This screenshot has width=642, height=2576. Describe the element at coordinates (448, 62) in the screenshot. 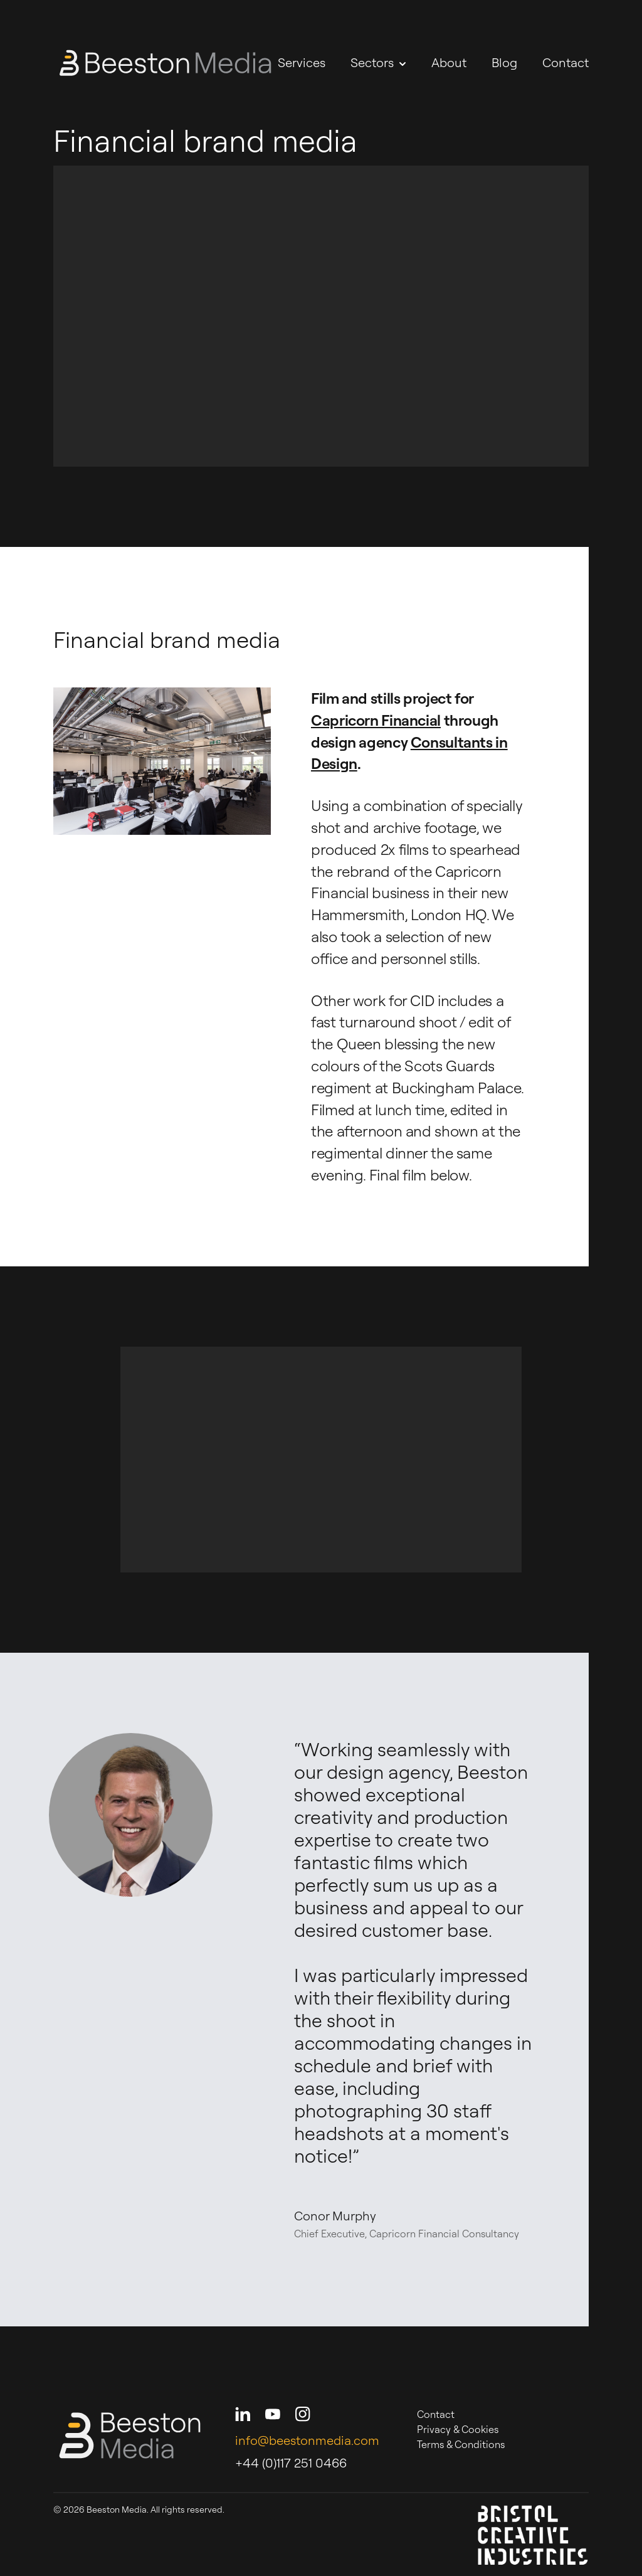

I see `About` at that location.